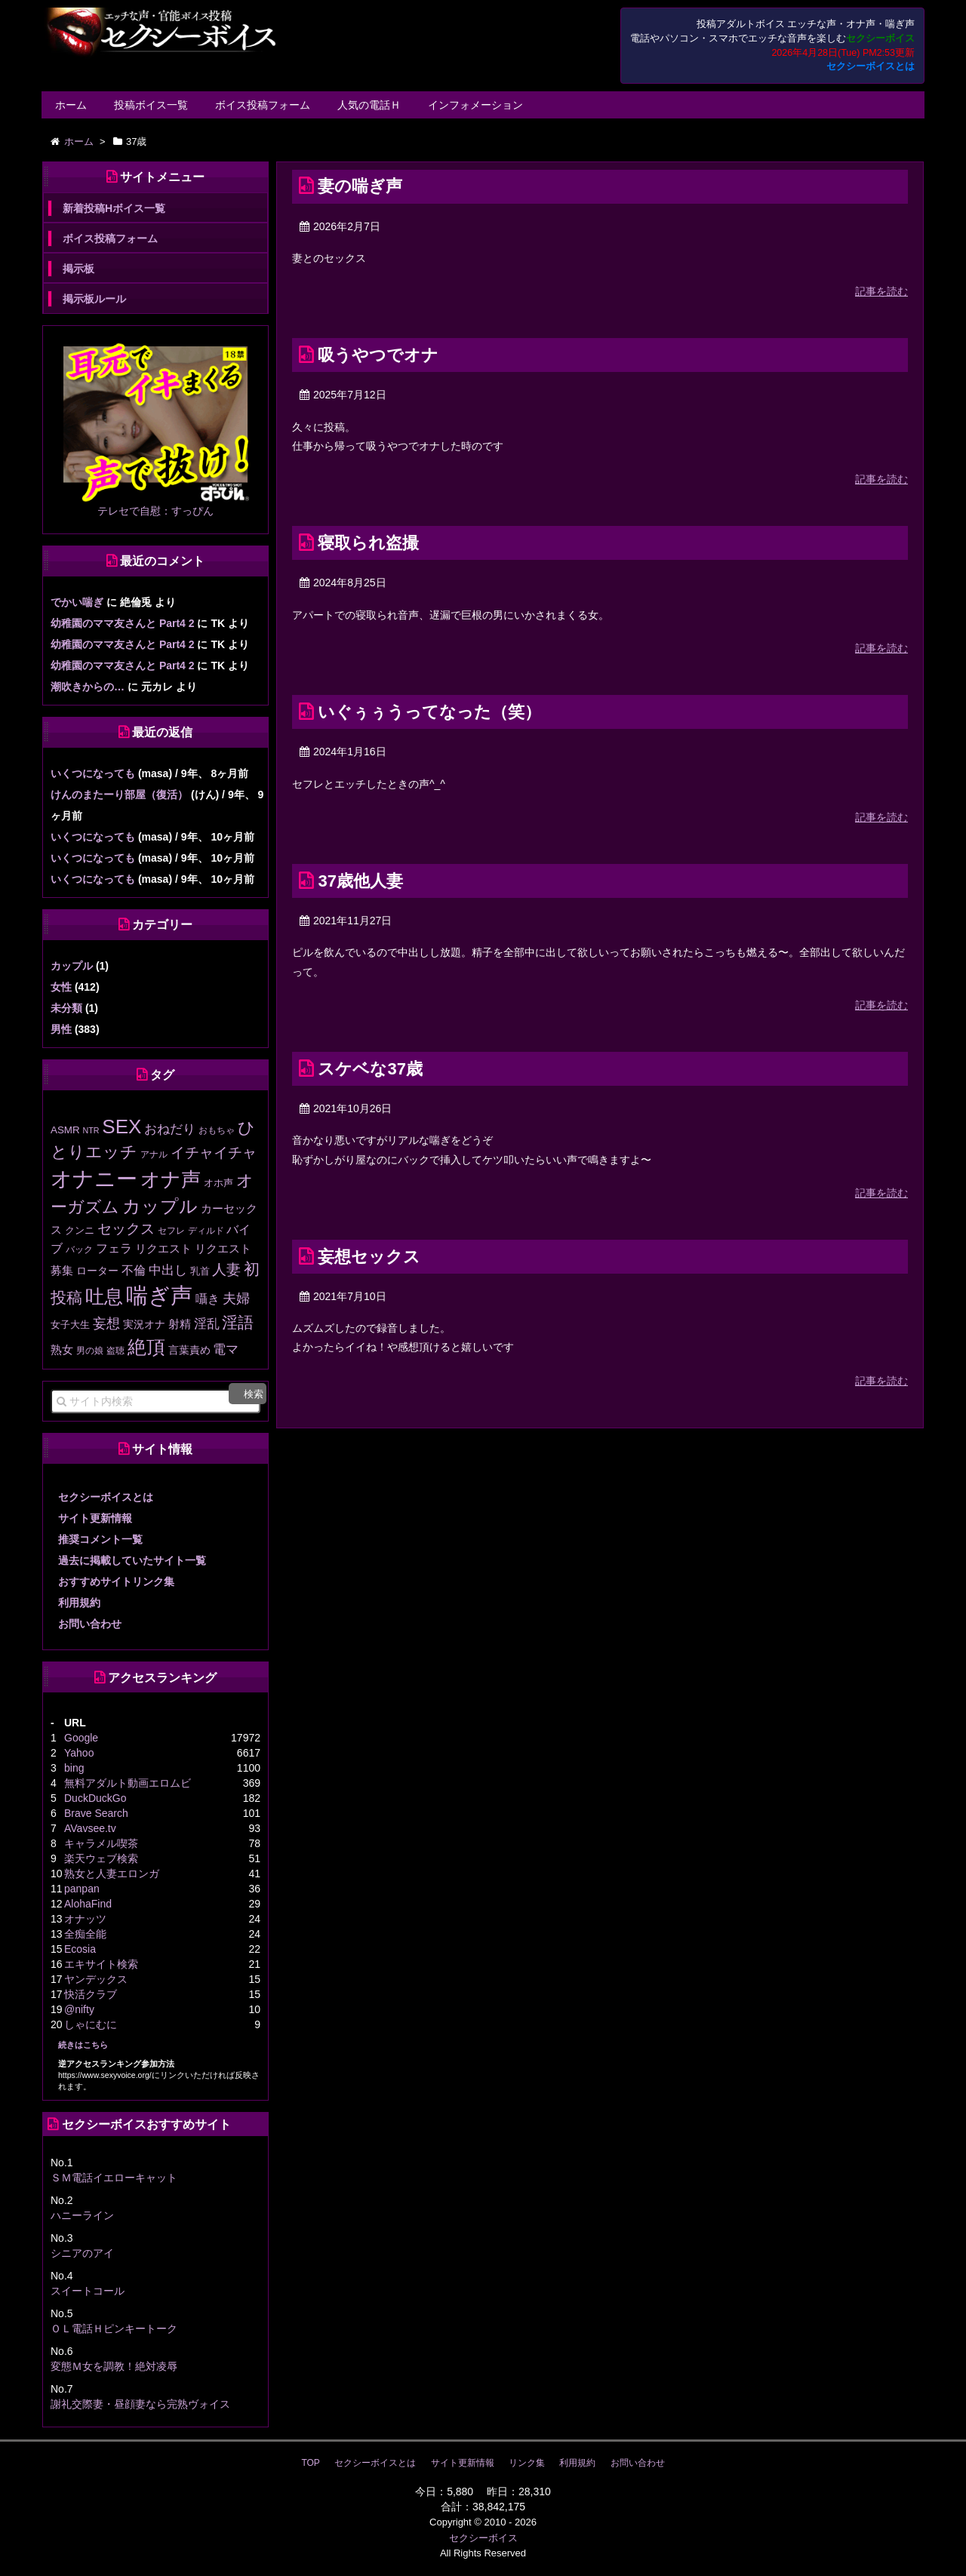  I want to click on ハニーライン, so click(82, 2215).